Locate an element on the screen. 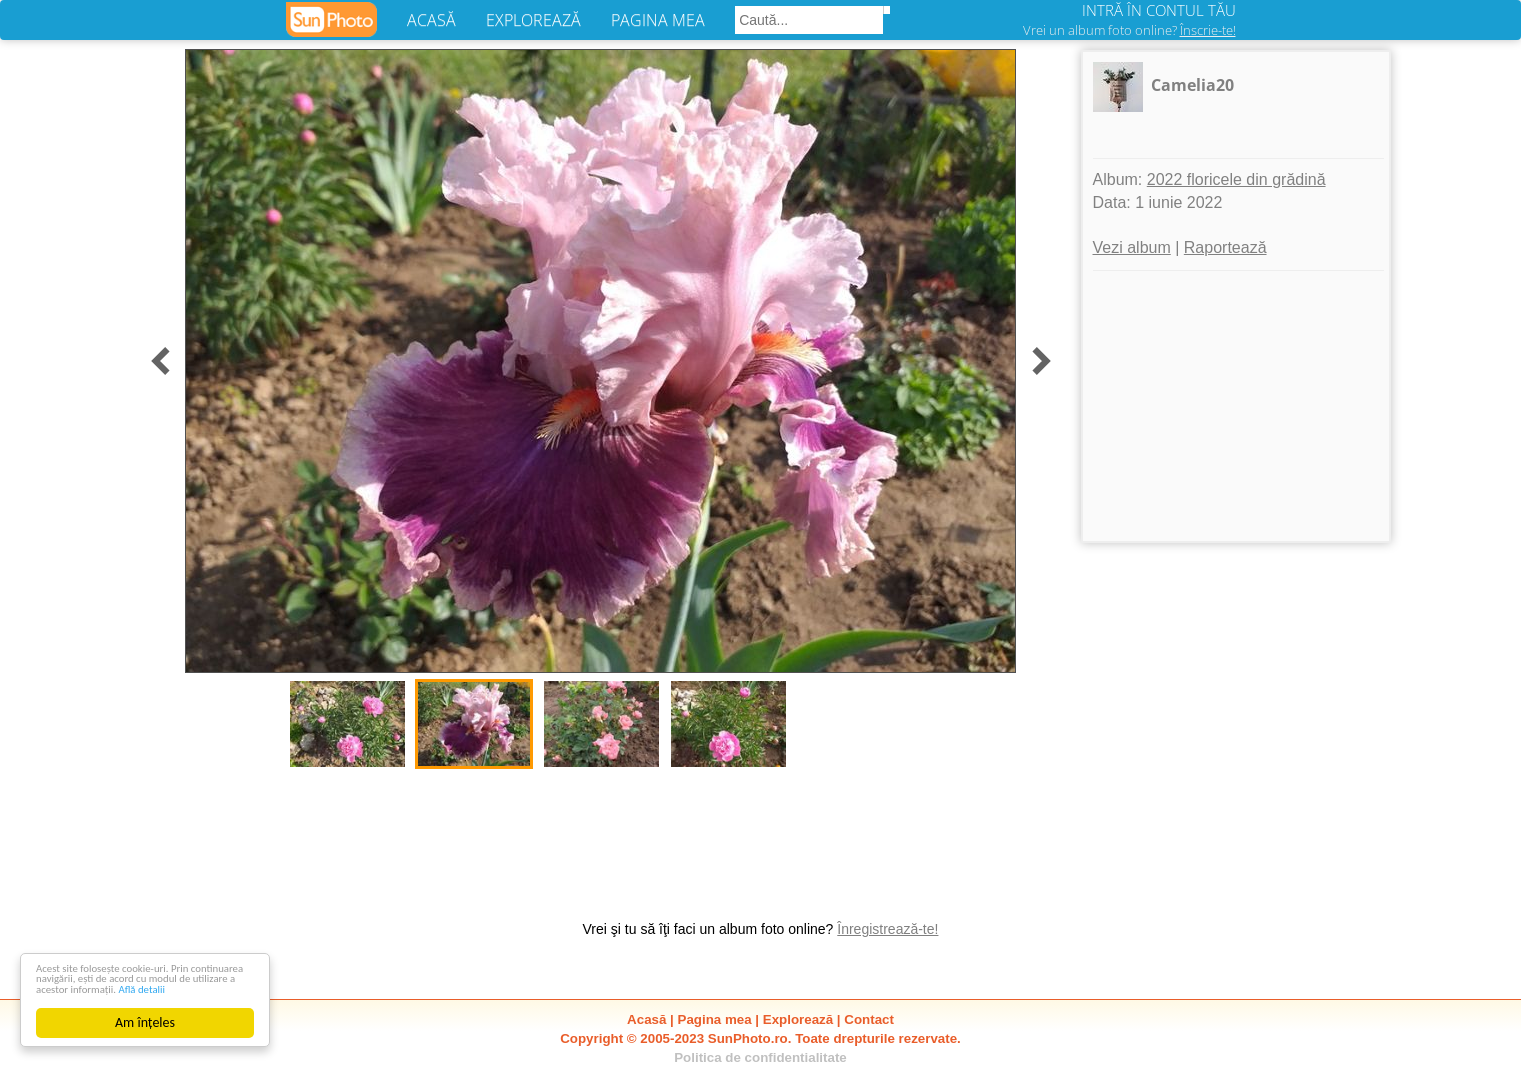  [Advertisement] is located at coordinates (1236, 406).